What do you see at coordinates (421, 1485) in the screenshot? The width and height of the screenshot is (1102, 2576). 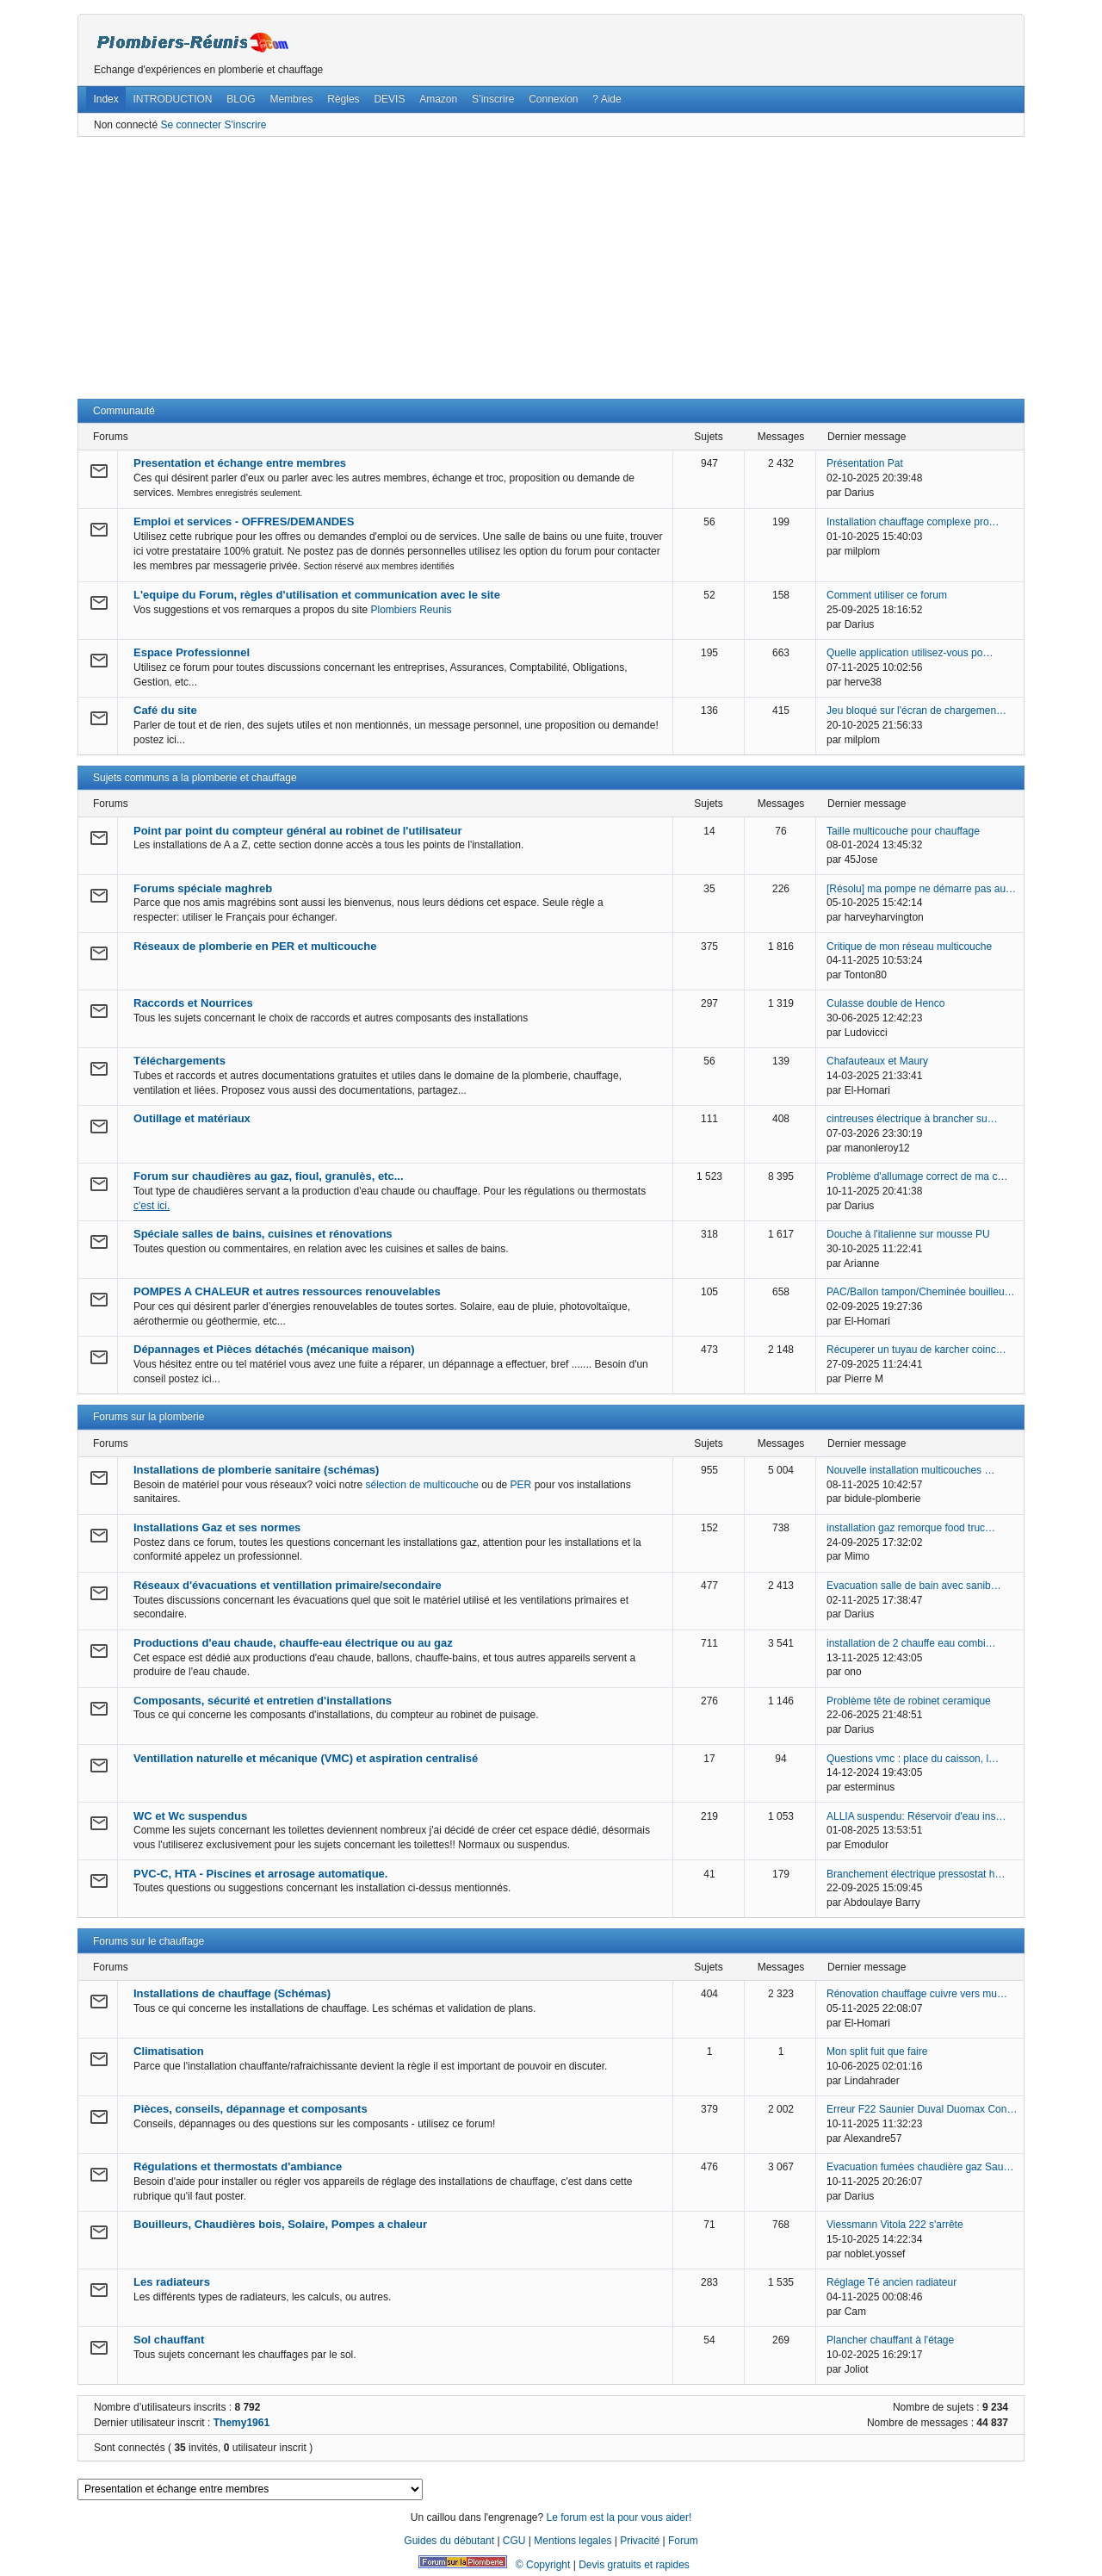 I see `sélection de multicouche` at bounding box center [421, 1485].